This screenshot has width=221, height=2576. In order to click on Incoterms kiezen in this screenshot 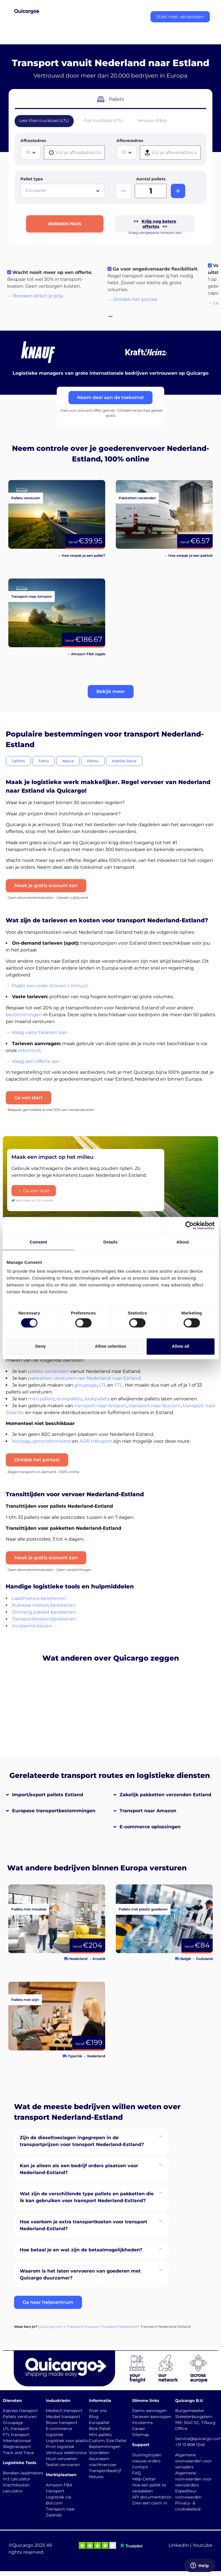, I will do `click(32, 1625)`.